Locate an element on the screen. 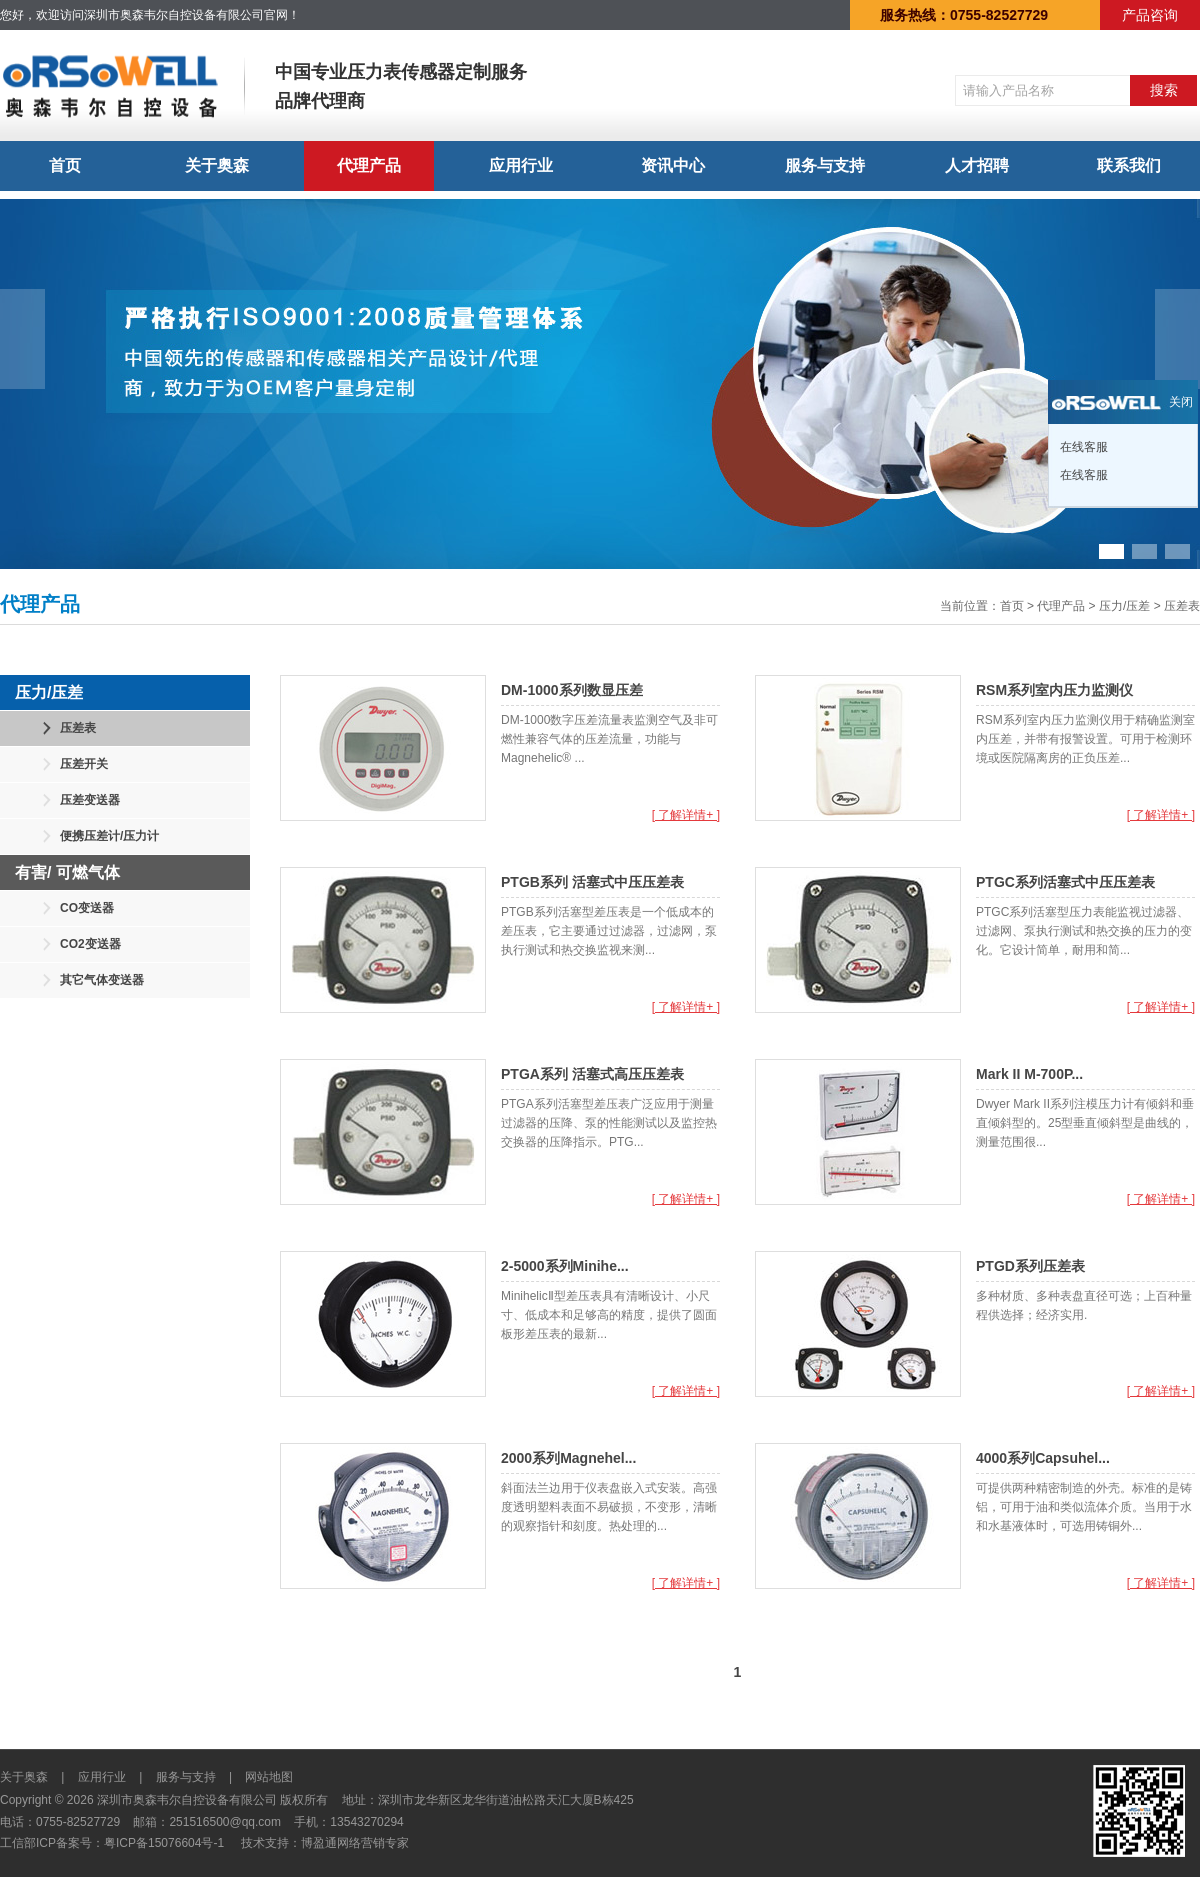 The image size is (1200, 1877). 压力/压差 is located at coordinates (1124, 606).